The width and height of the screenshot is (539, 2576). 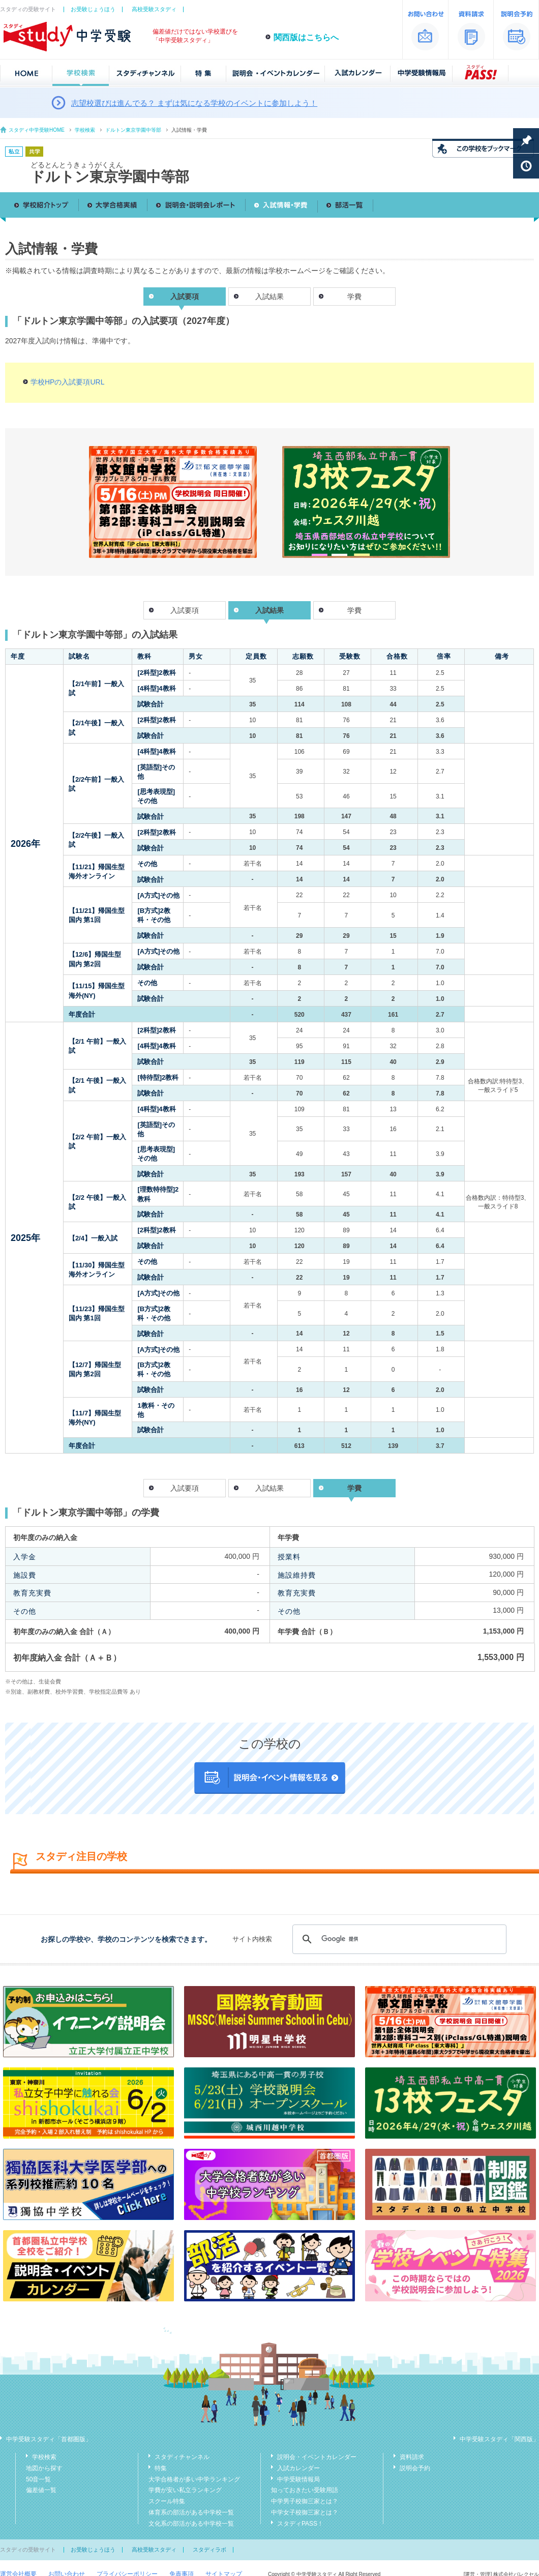 What do you see at coordinates (269, 296) in the screenshot?
I see `入試結果` at bounding box center [269, 296].